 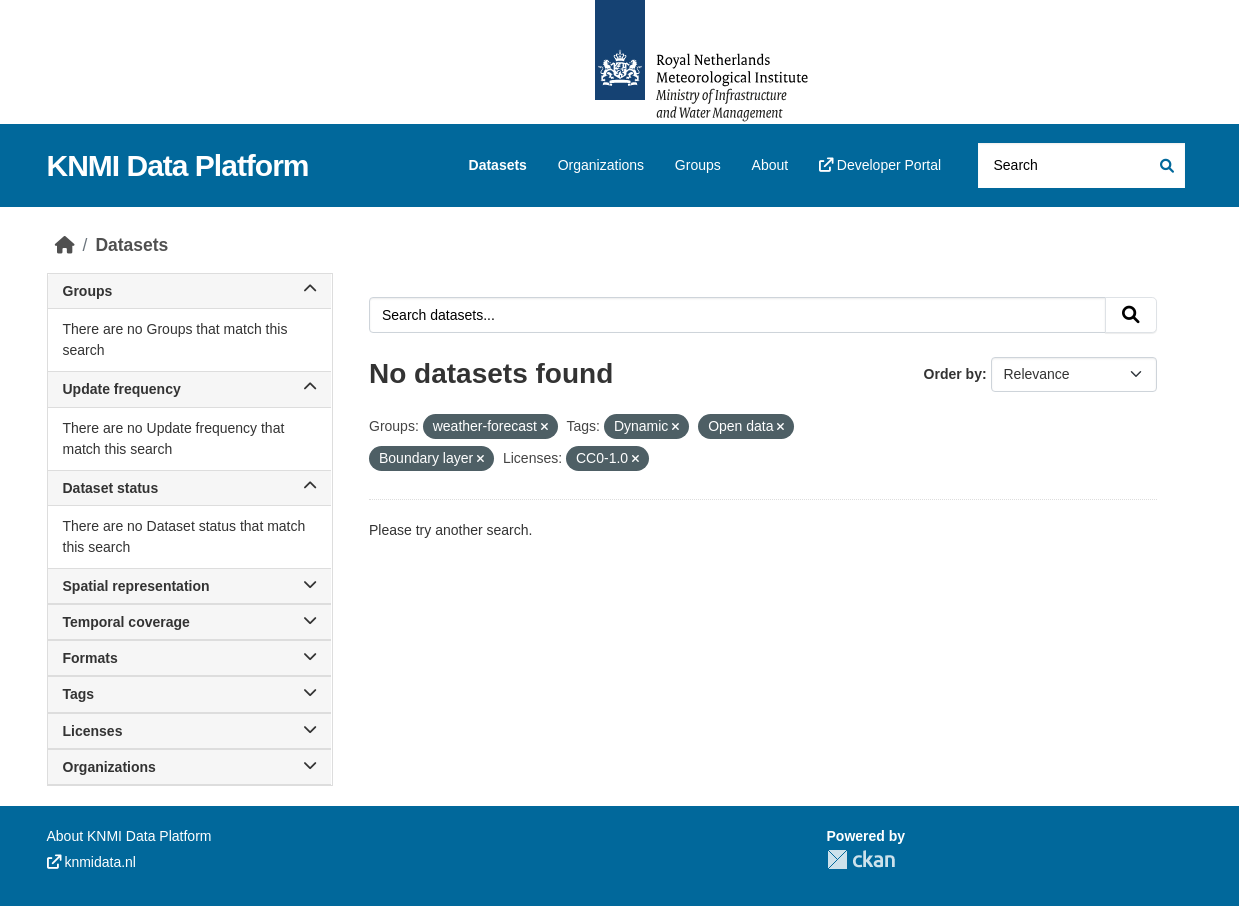 What do you see at coordinates (190, 586) in the screenshot?
I see `Spatial representation [button]` at bounding box center [190, 586].